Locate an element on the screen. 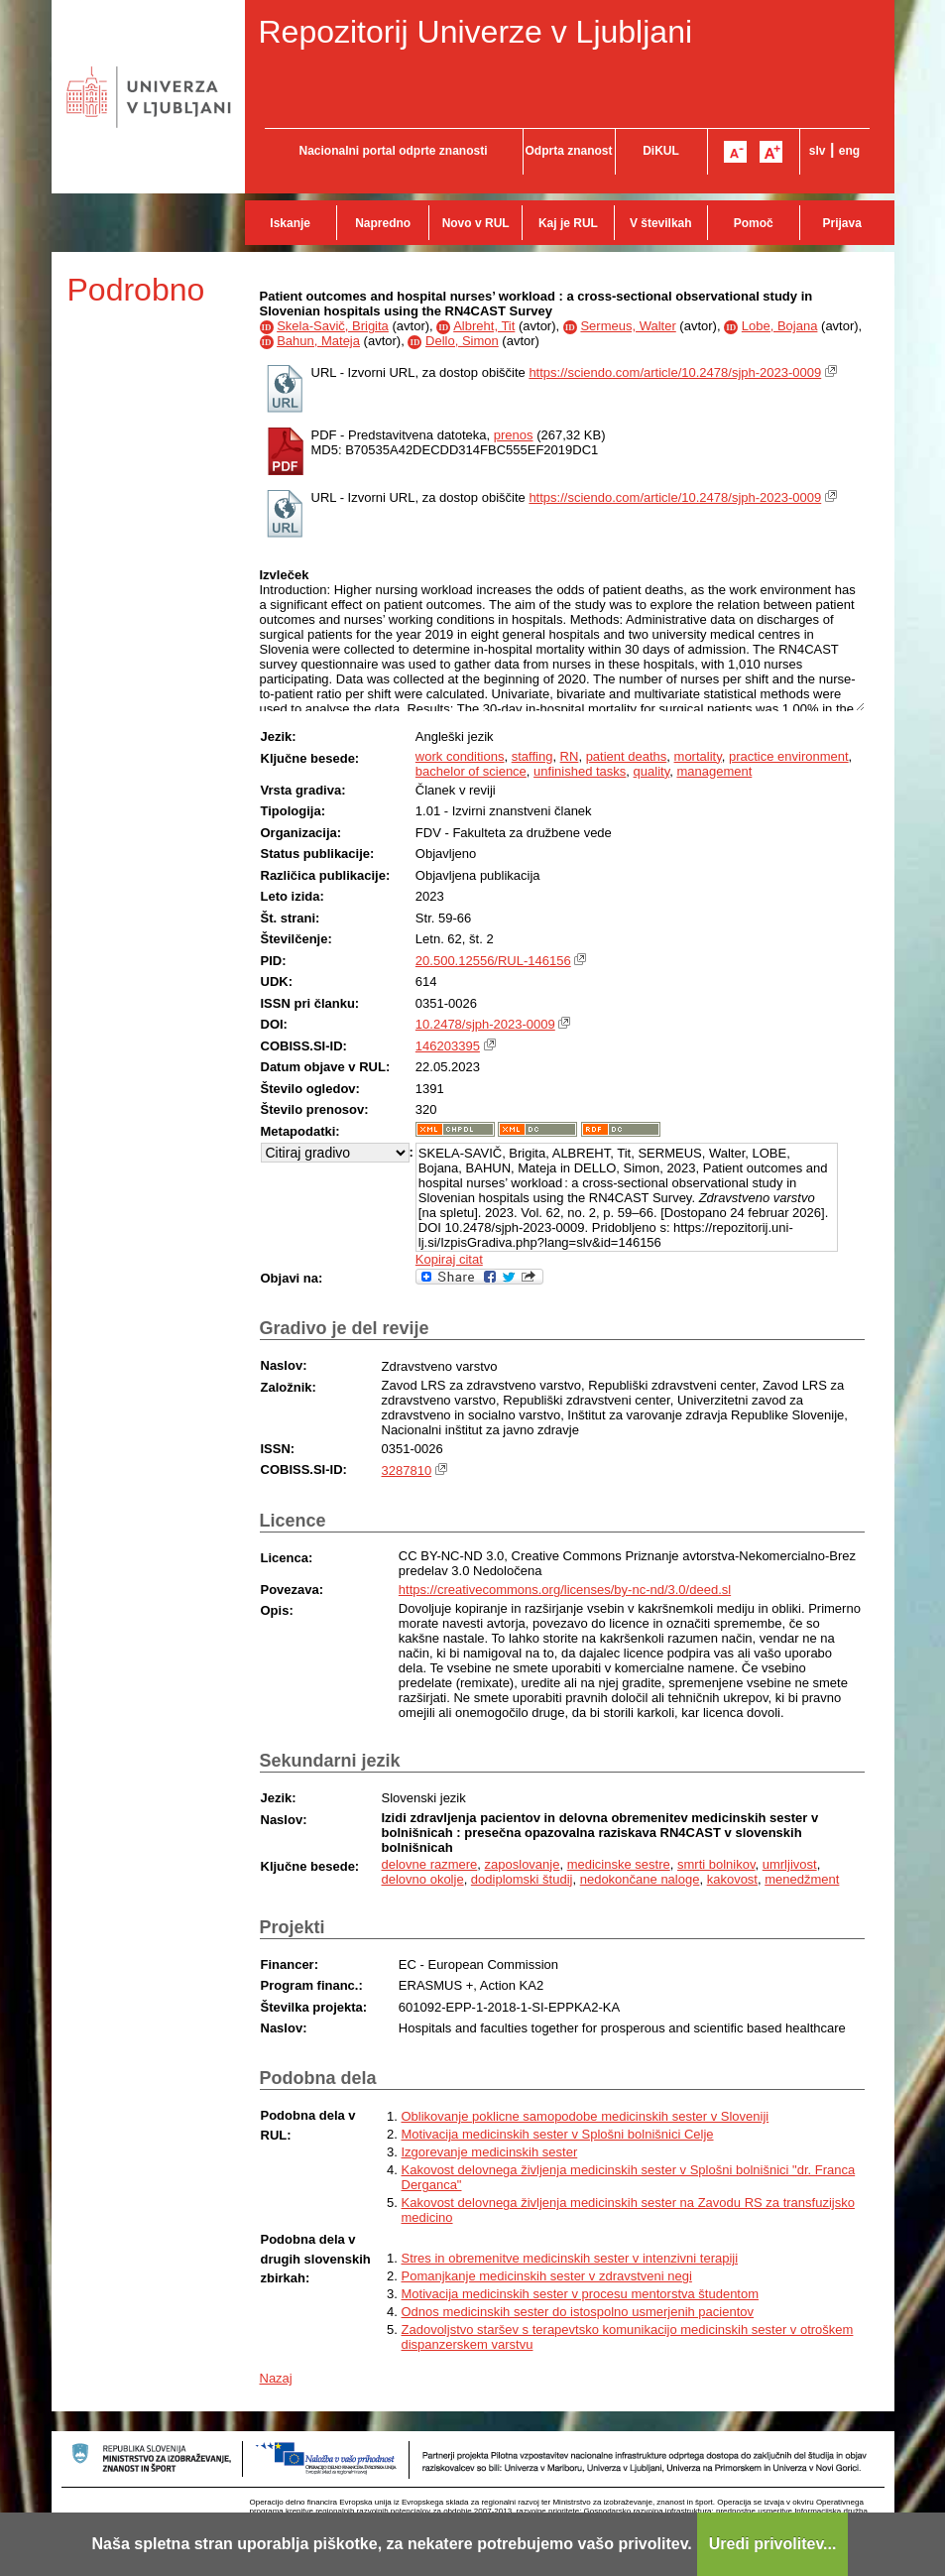 The height and width of the screenshot is (2576, 945). 146203395 is located at coordinates (447, 1046).